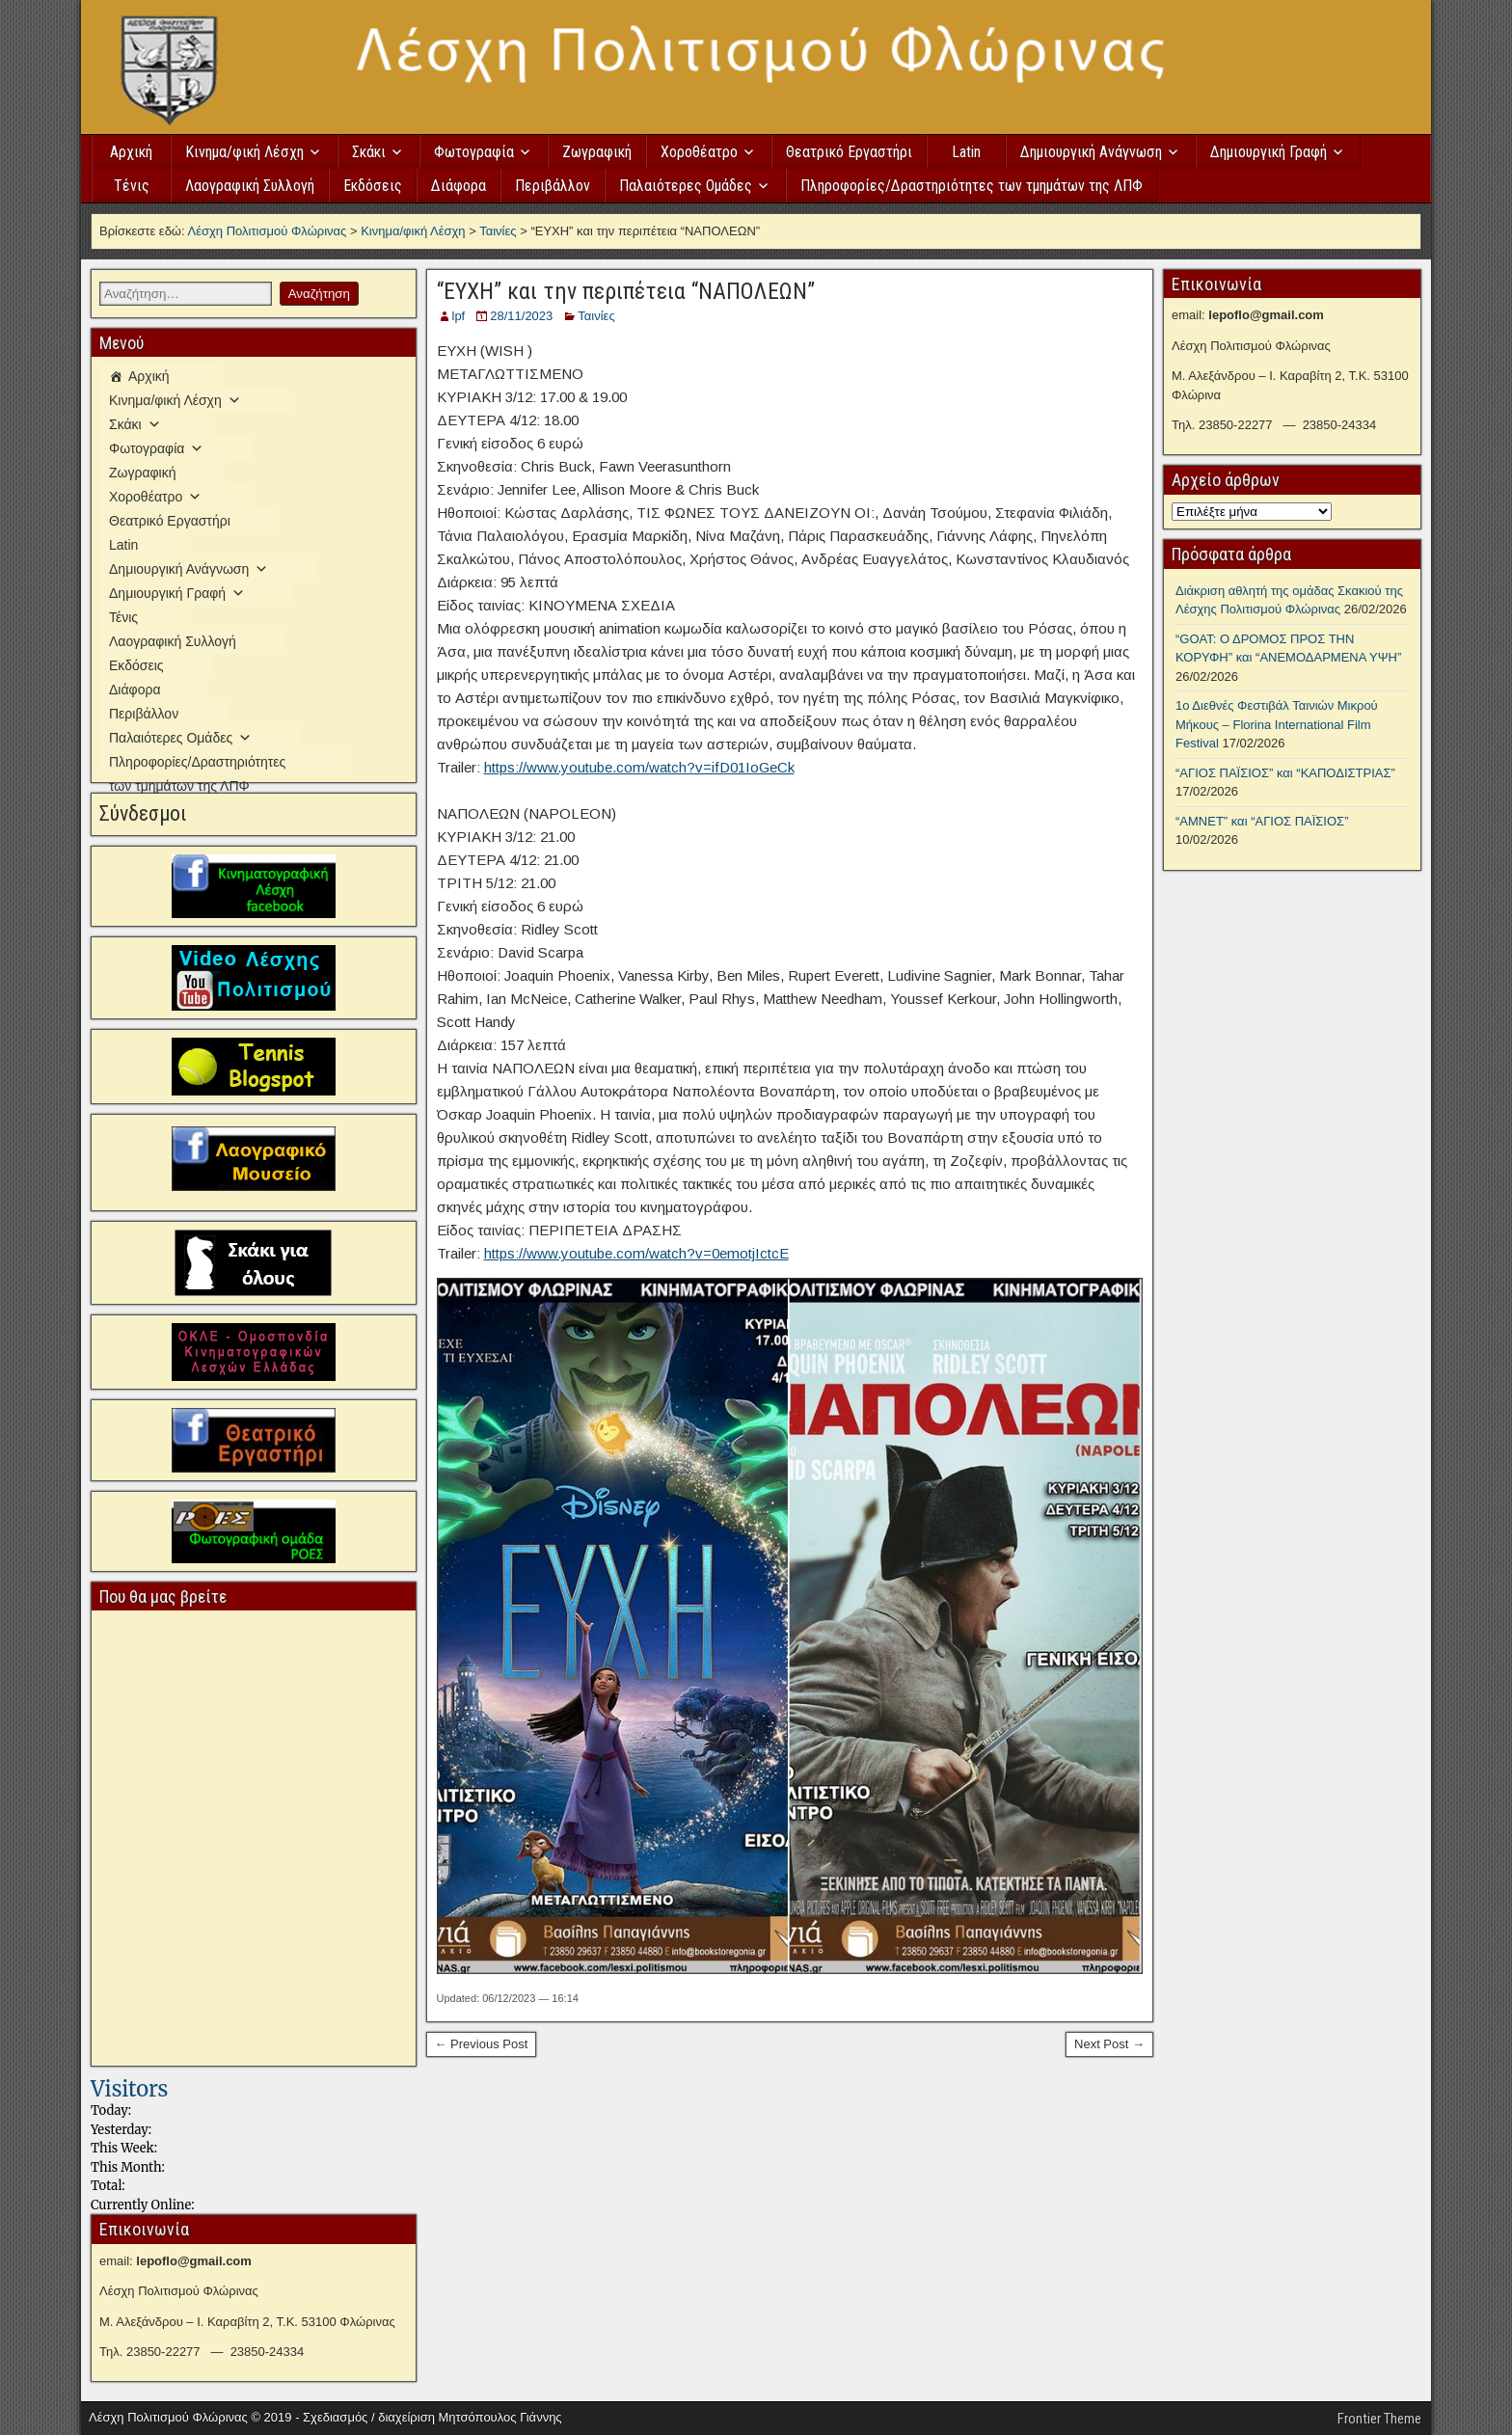 This screenshot has height=2435, width=1512. What do you see at coordinates (596, 316) in the screenshot?
I see `Ταινίες` at bounding box center [596, 316].